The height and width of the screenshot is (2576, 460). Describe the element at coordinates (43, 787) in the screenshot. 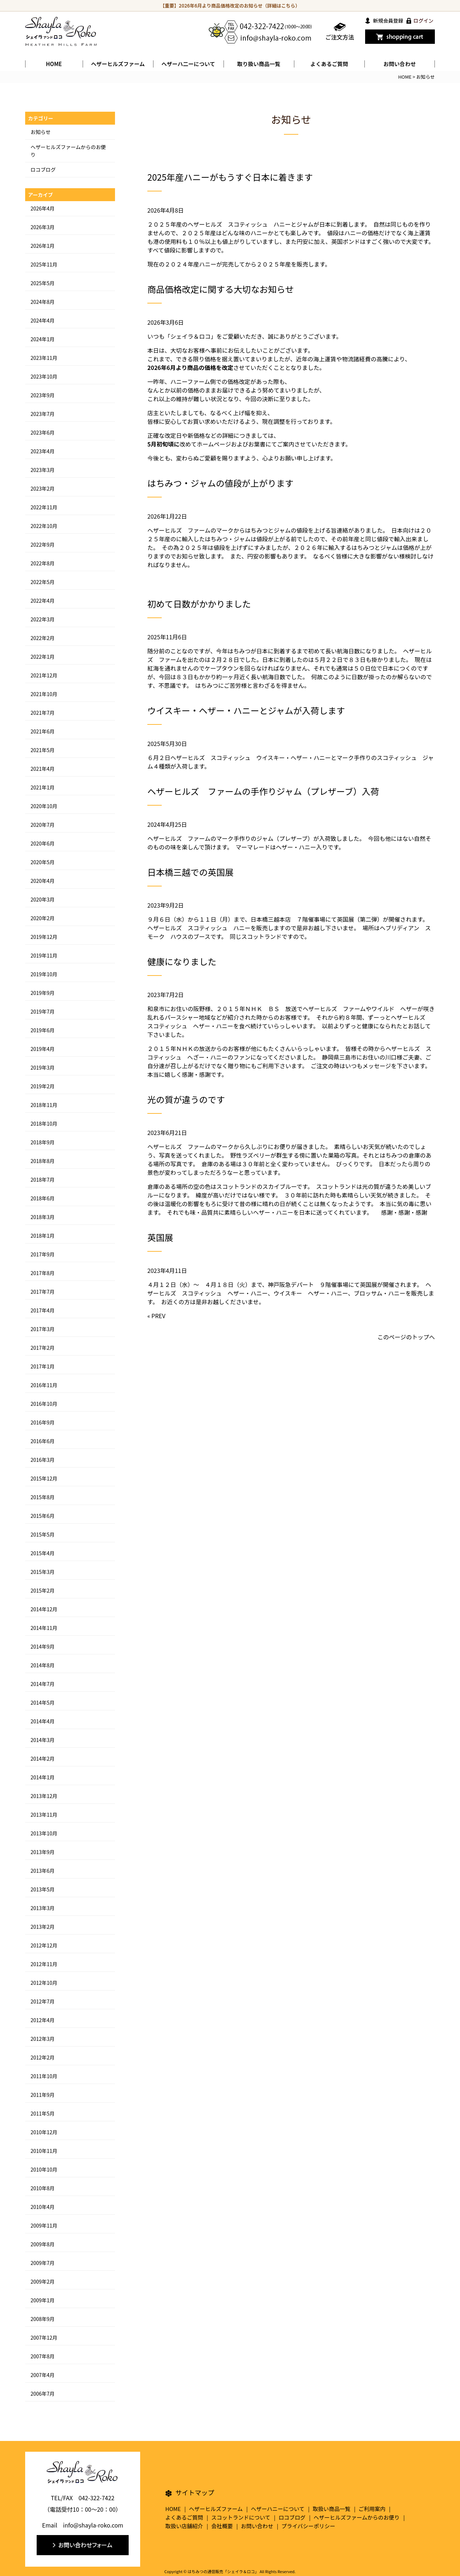

I see `2021年1月` at that location.